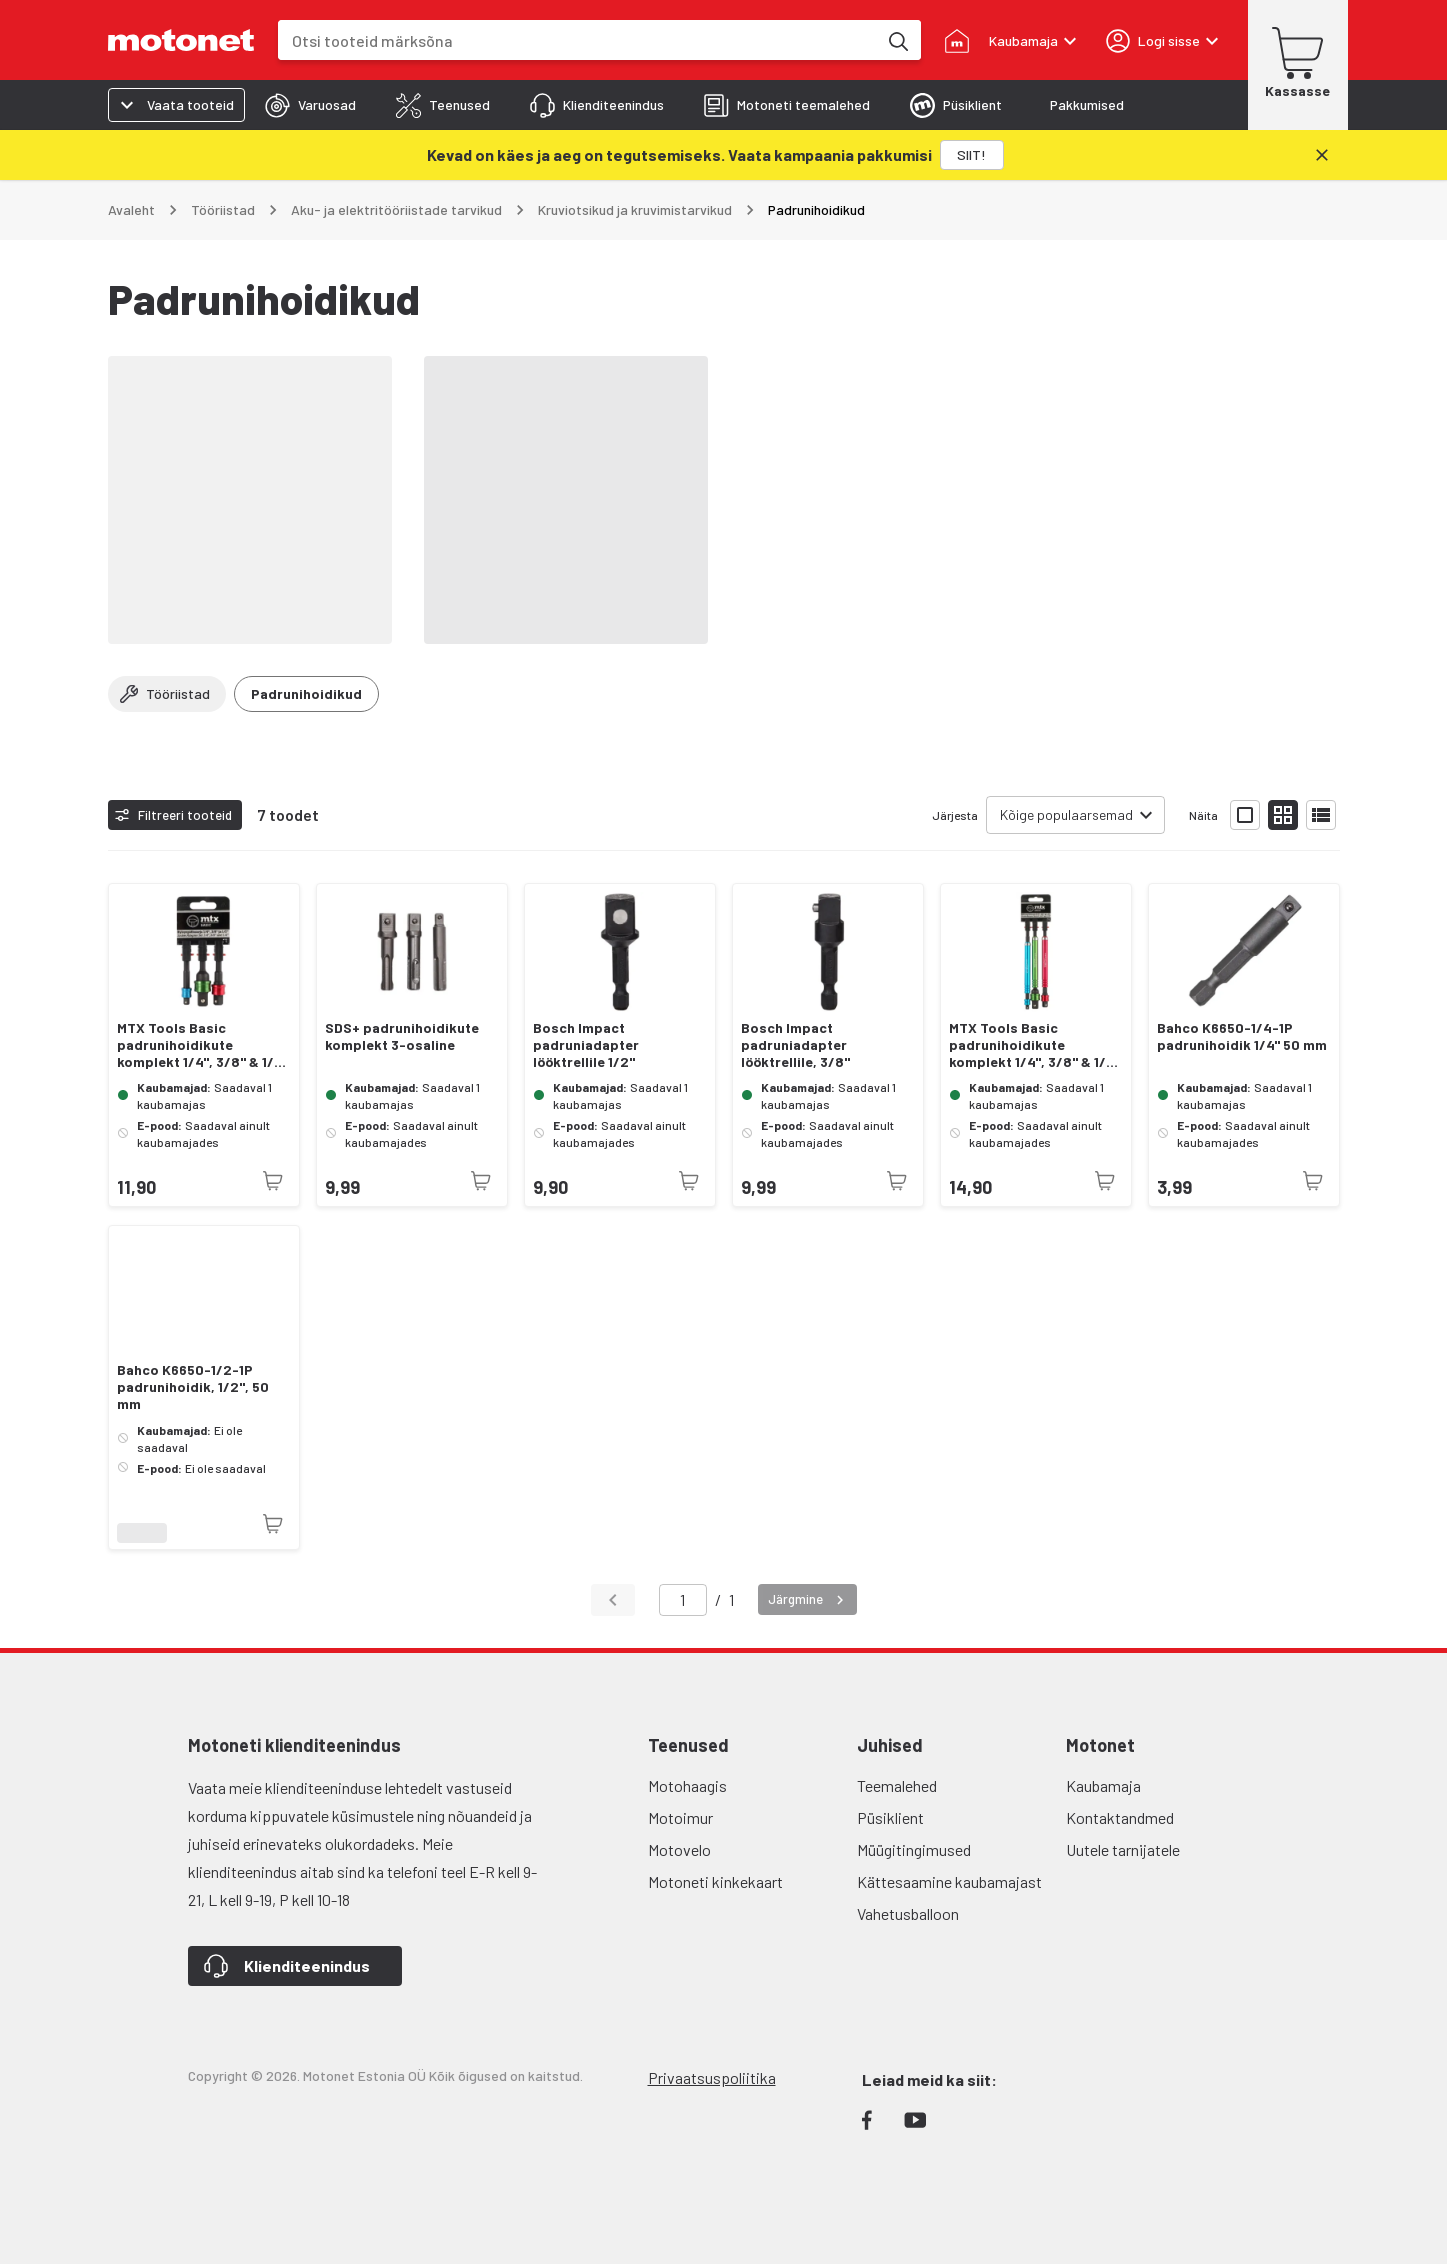 Image resolution: width=1447 pixels, height=2264 pixels. What do you see at coordinates (1283, 815) in the screenshot?
I see `[Näita tooteid väikeste ikoonidega]` at bounding box center [1283, 815].